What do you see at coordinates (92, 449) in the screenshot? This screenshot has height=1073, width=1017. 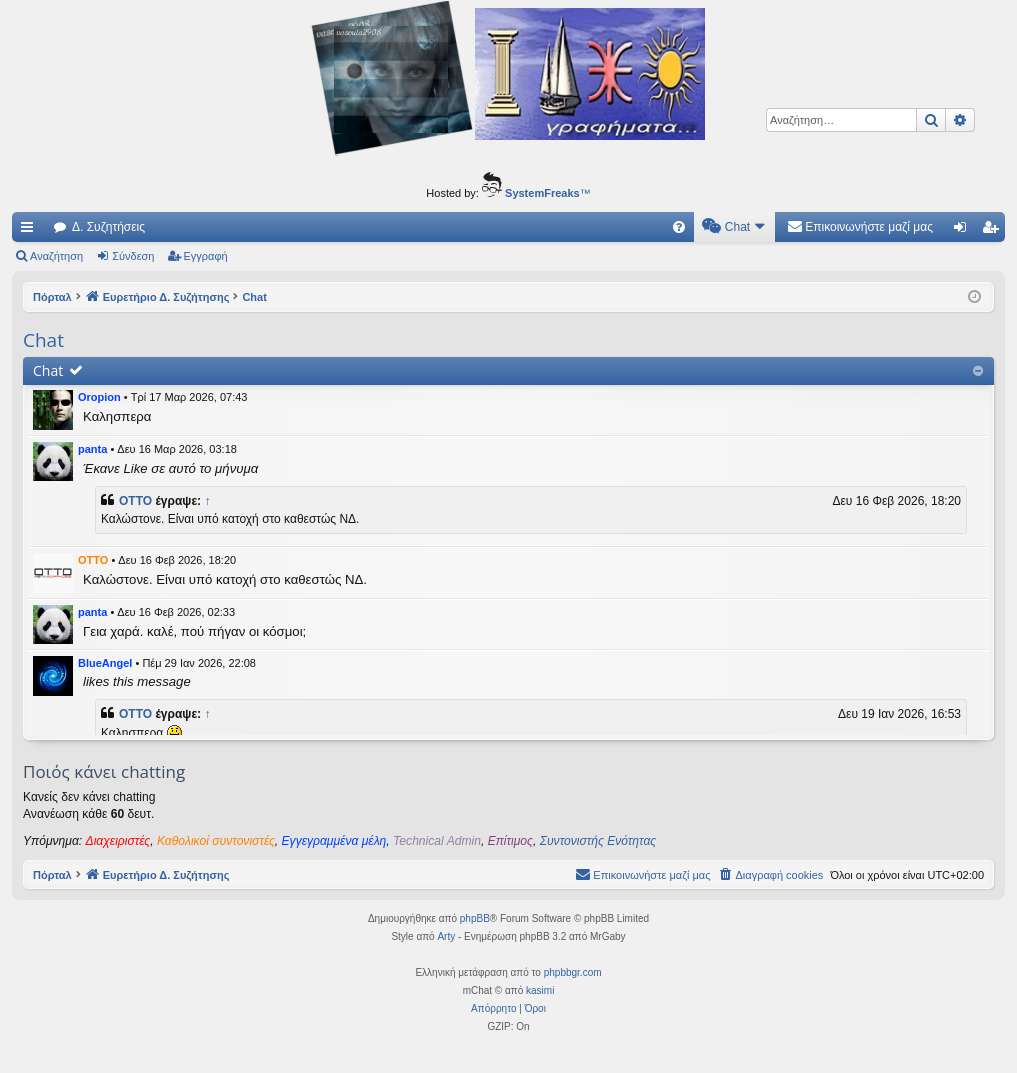 I see `panta` at bounding box center [92, 449].